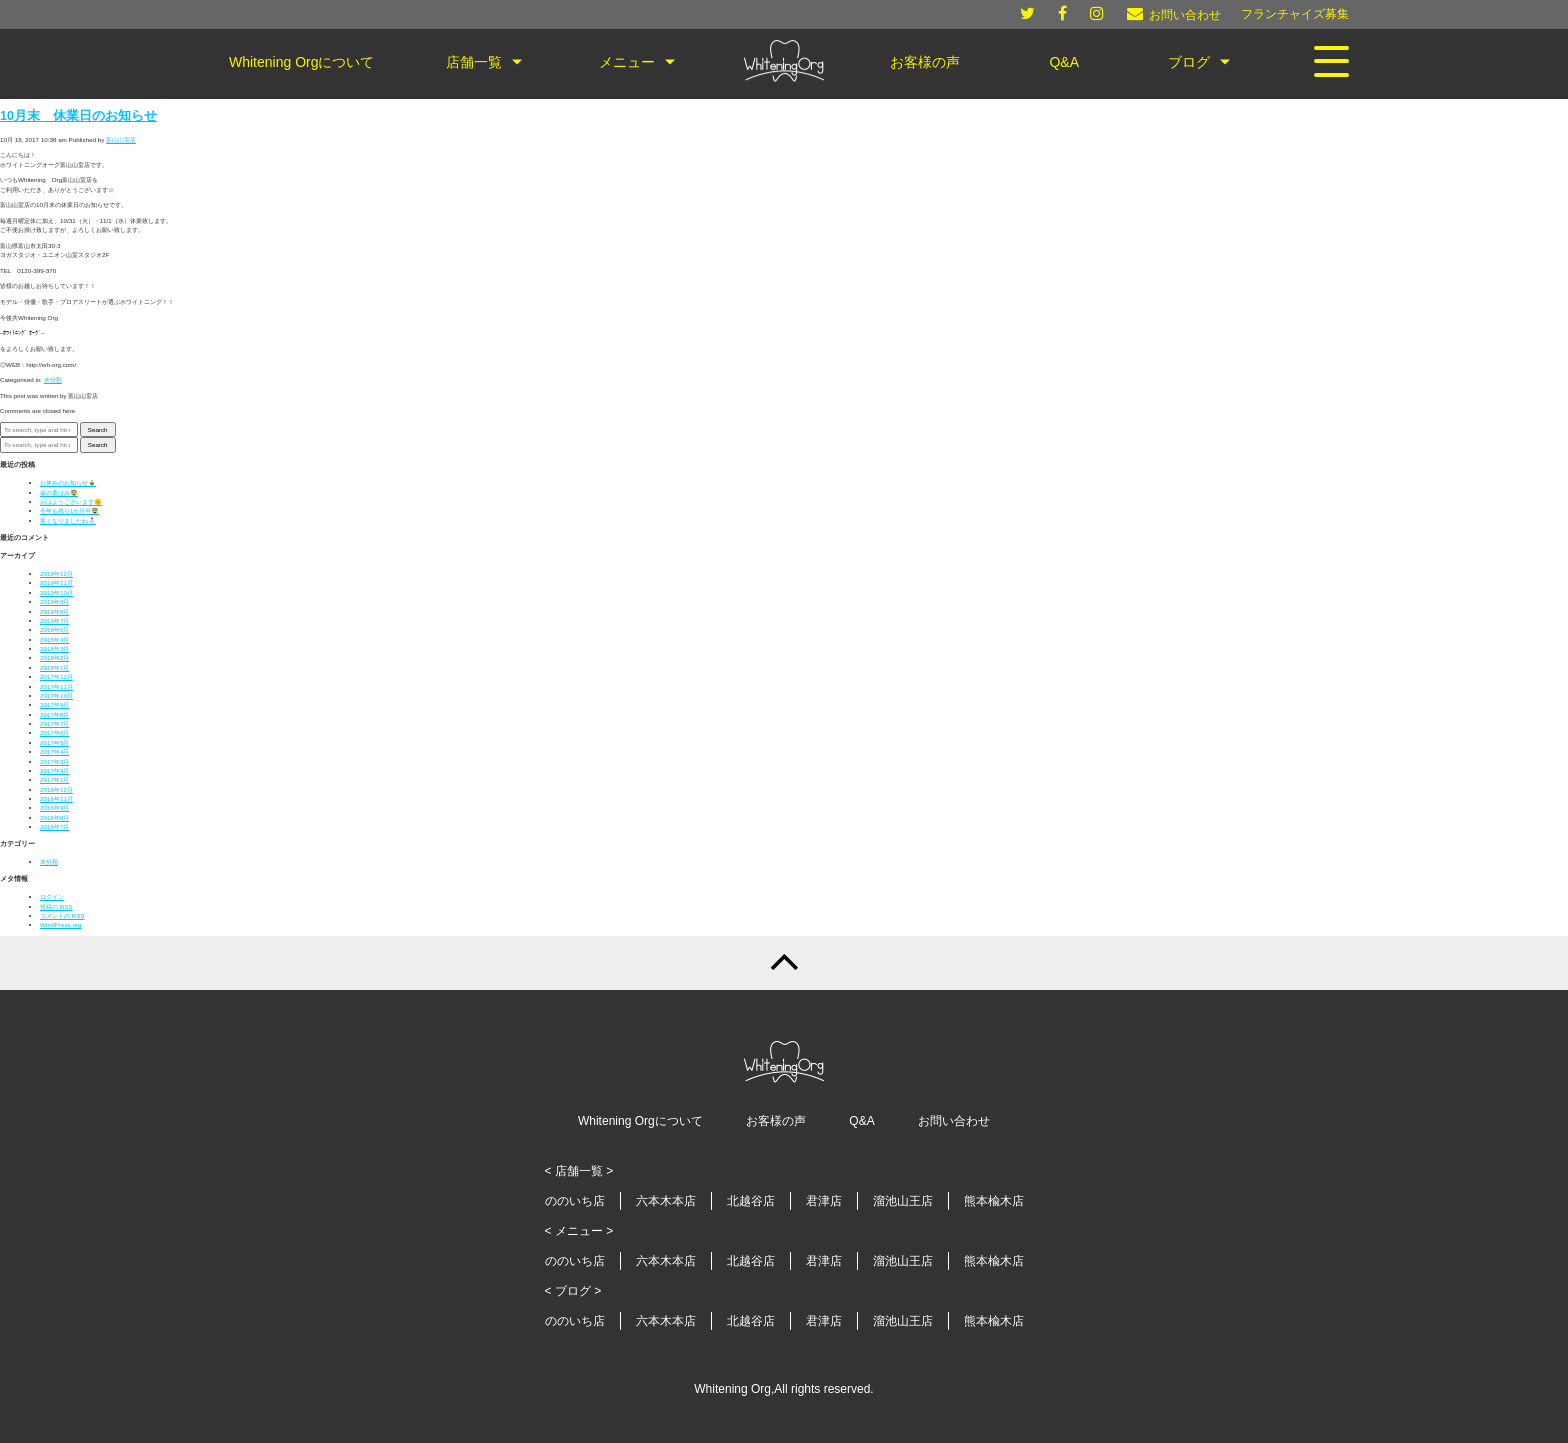 The height and width of the screenshot is (1443, 1568). I want to click on 寒くなりましたね⛄, so click(68, 520).